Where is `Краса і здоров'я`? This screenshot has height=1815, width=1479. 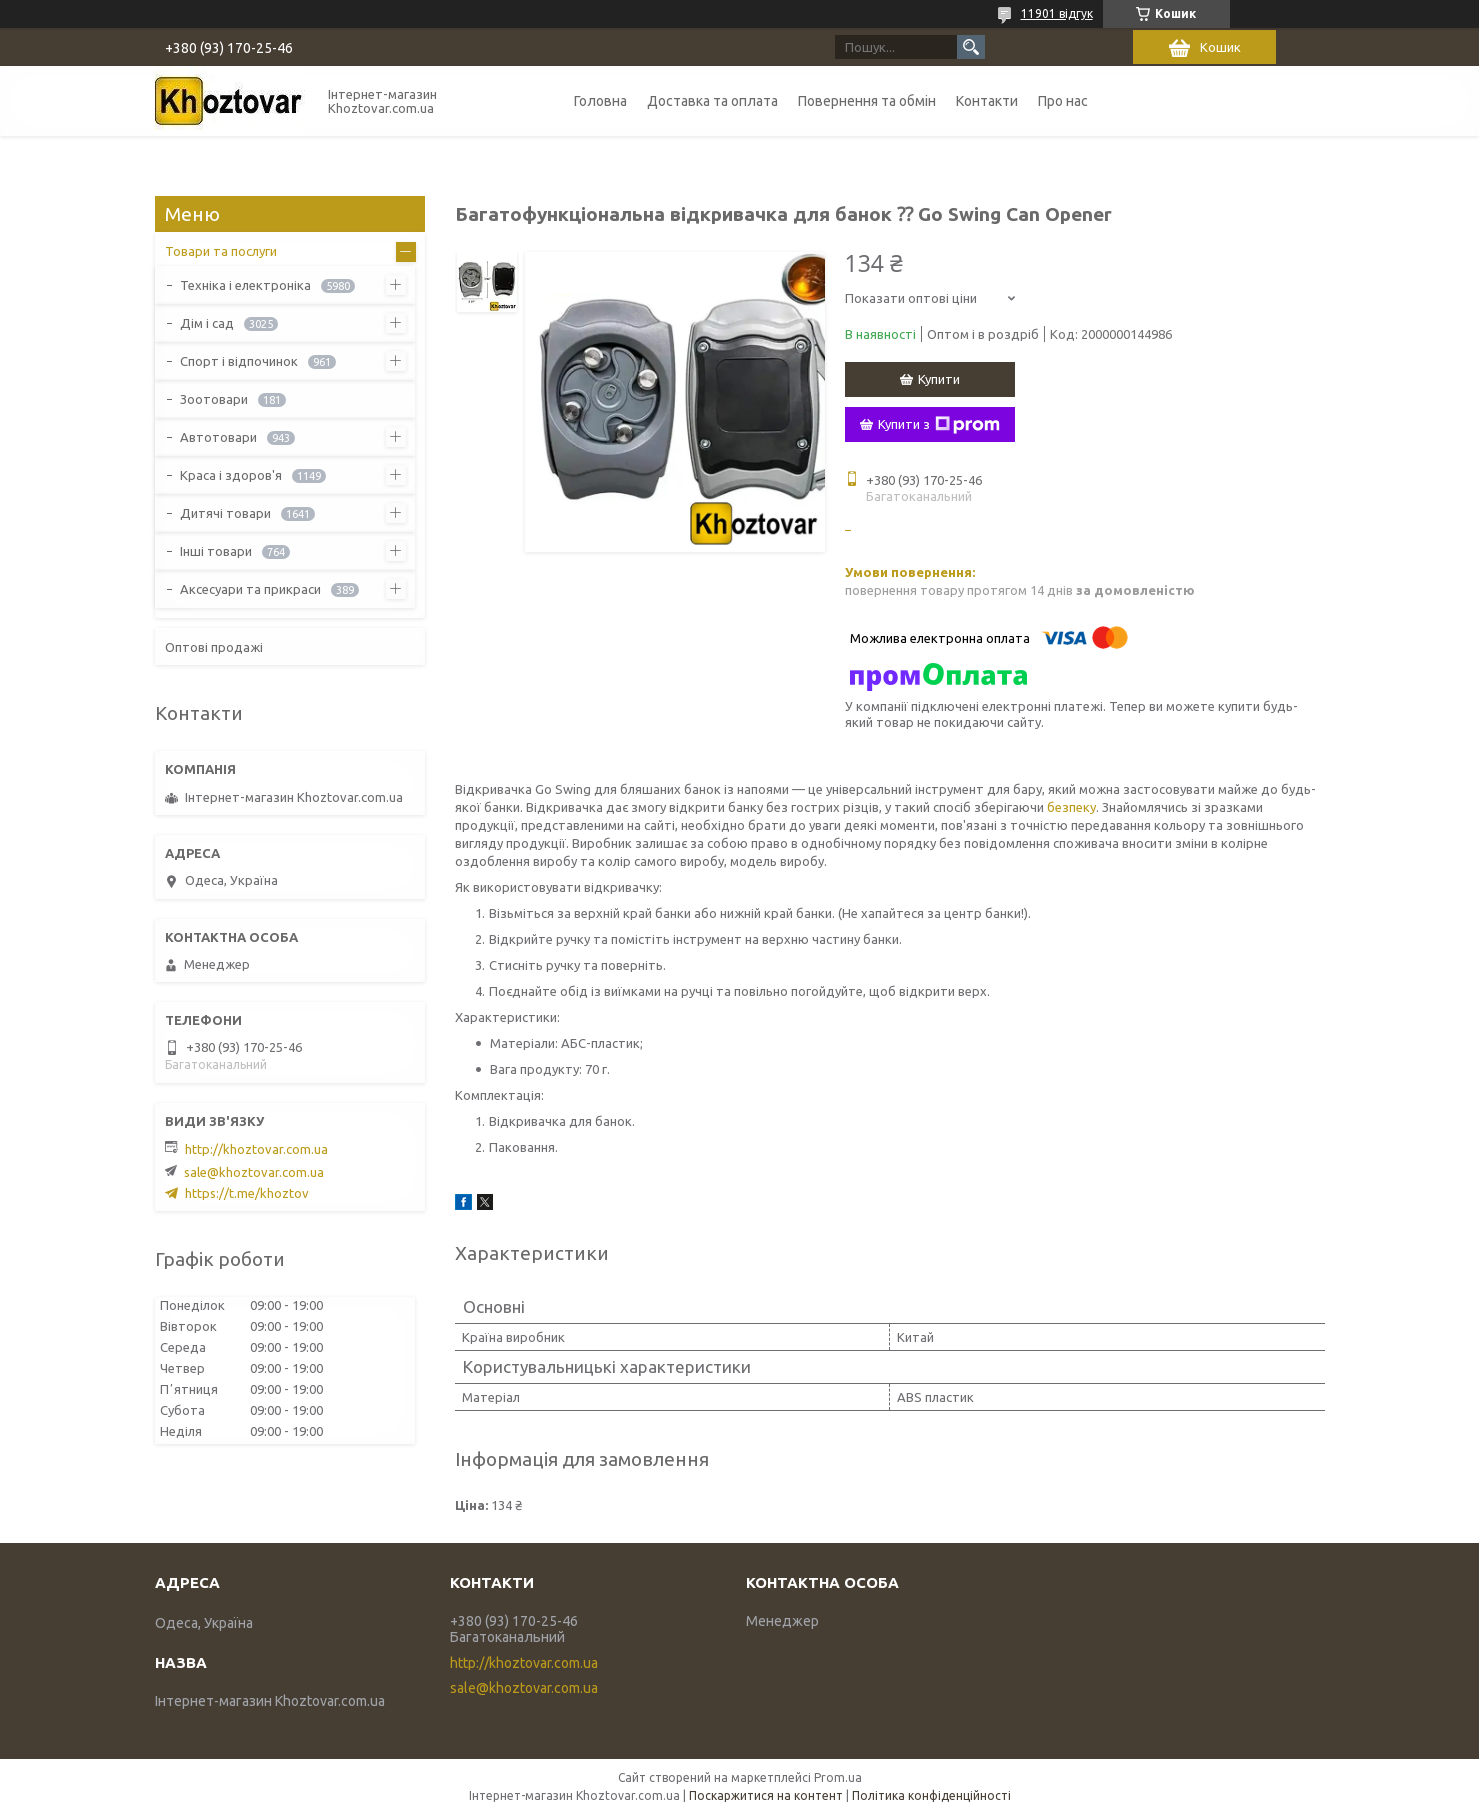
Краса і здоров'я is located at coordinates (231, 475).